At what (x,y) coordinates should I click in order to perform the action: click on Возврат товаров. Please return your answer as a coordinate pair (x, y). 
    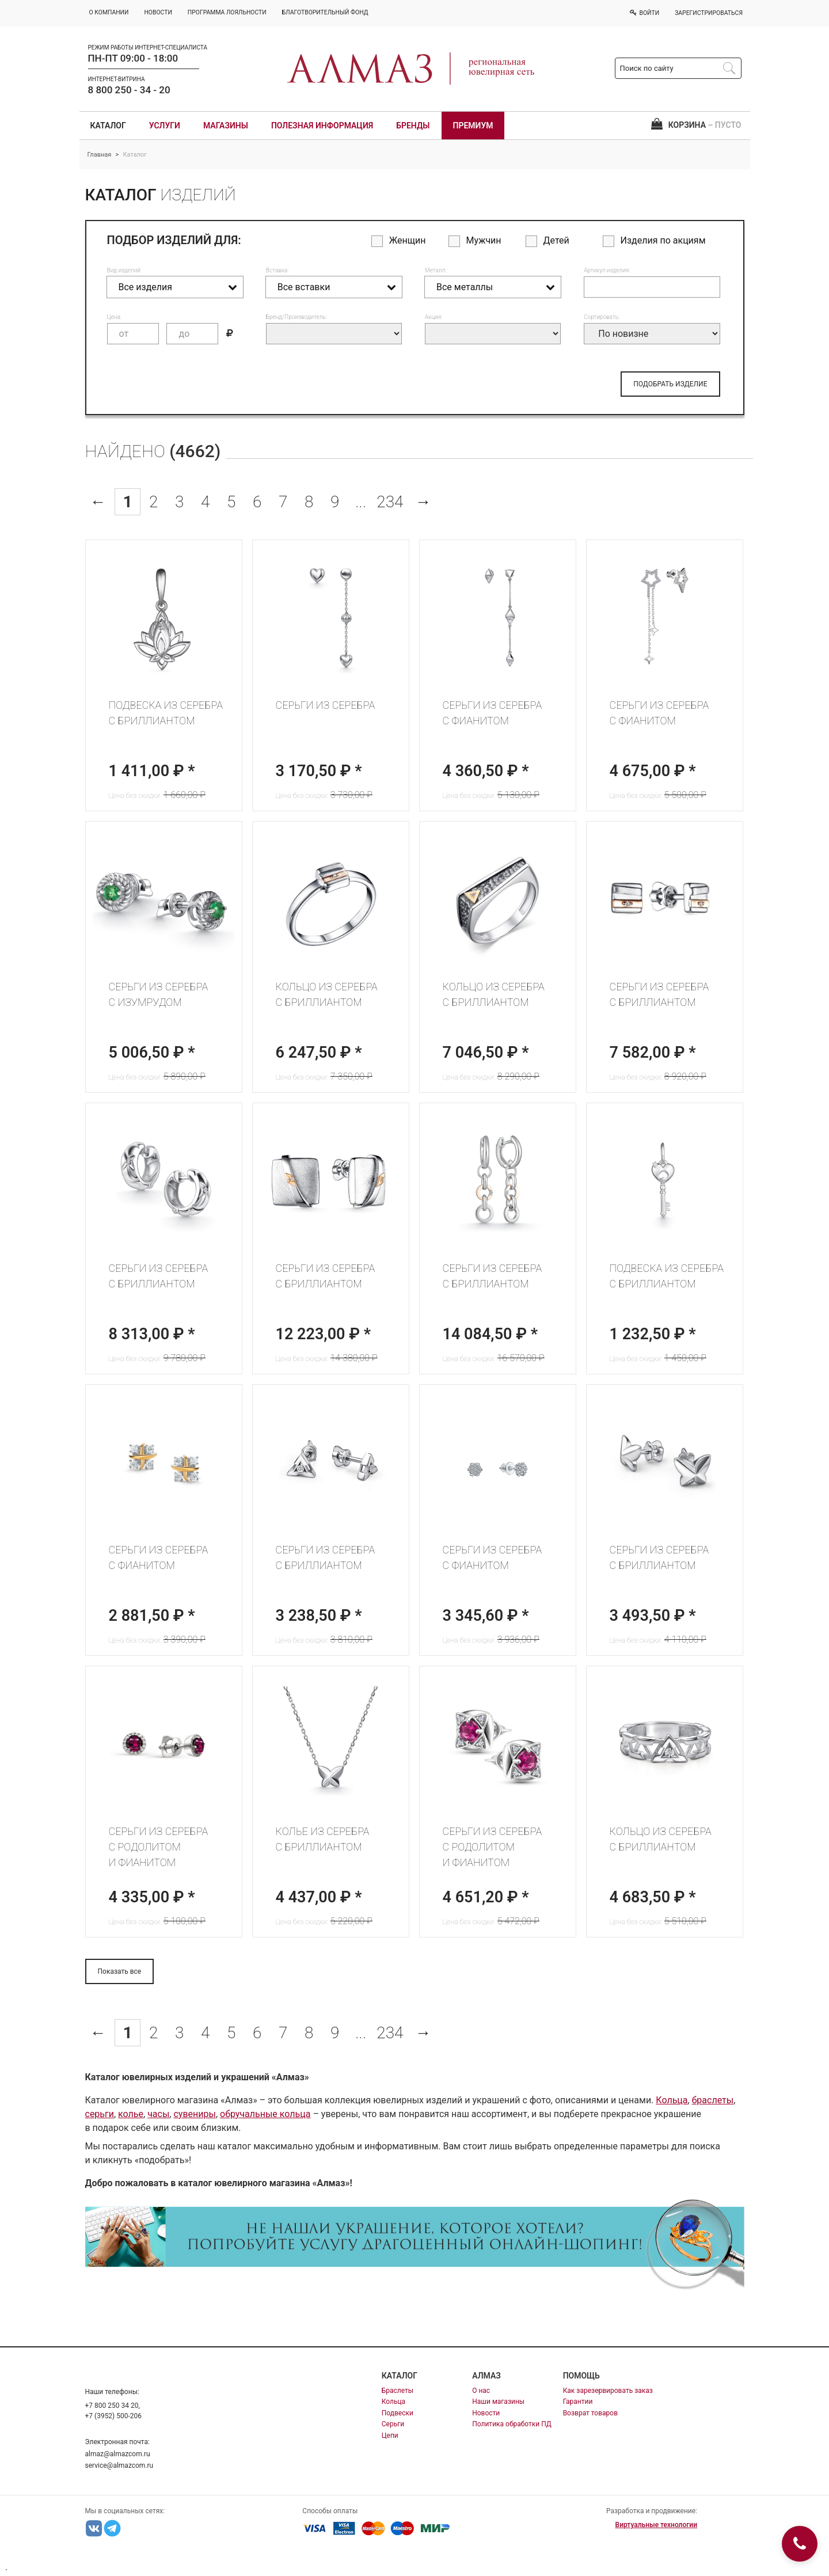
    Looking at the image, I should click on (590, 2413).